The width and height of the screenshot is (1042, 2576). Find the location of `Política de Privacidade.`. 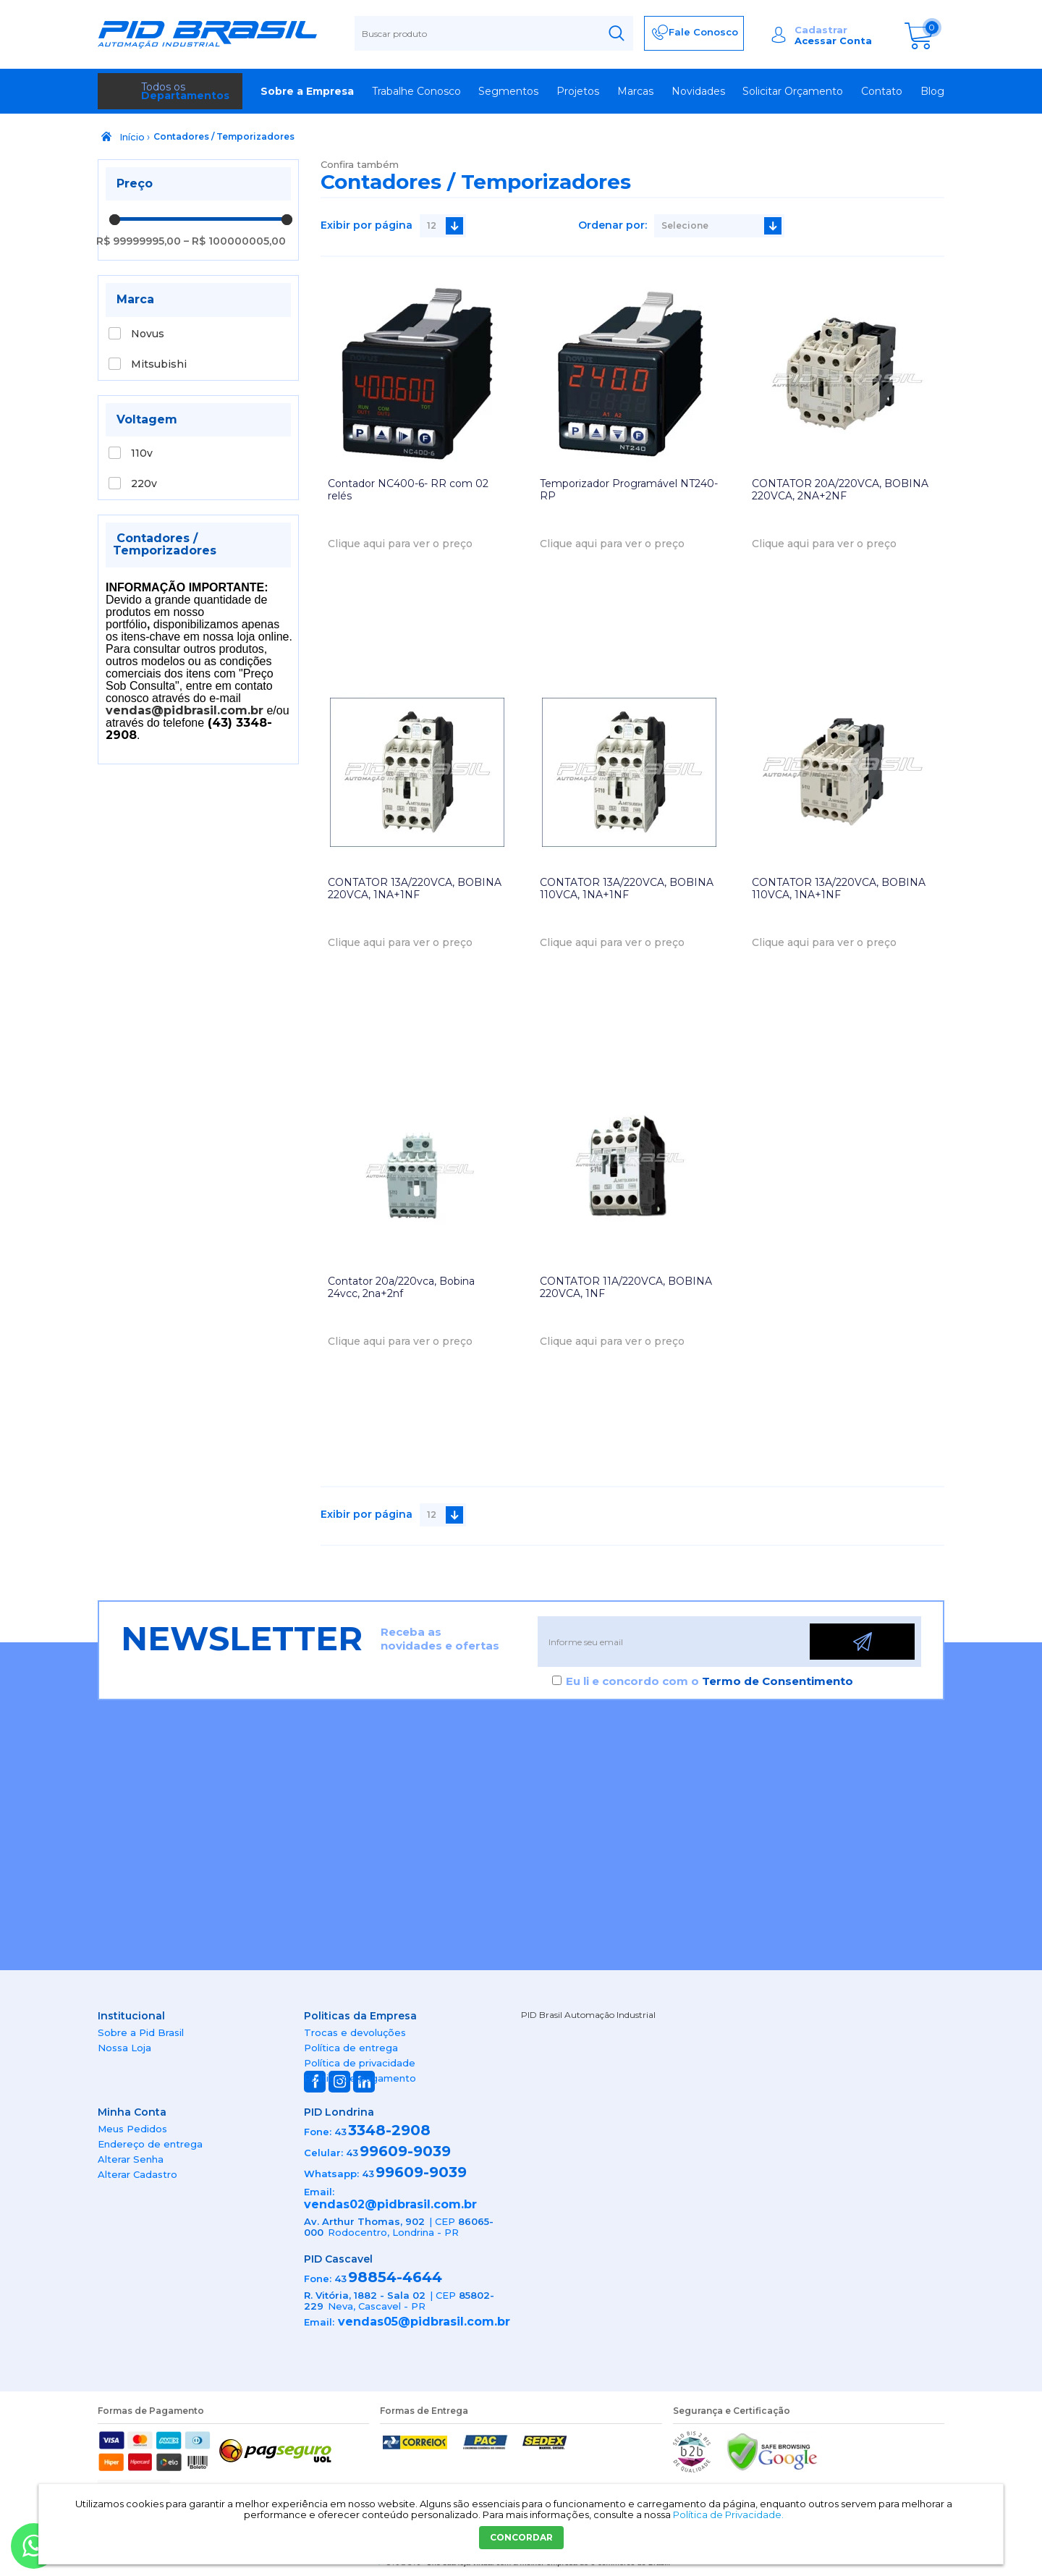

Política de Privacidade. is located at coordinates (728, 2514).